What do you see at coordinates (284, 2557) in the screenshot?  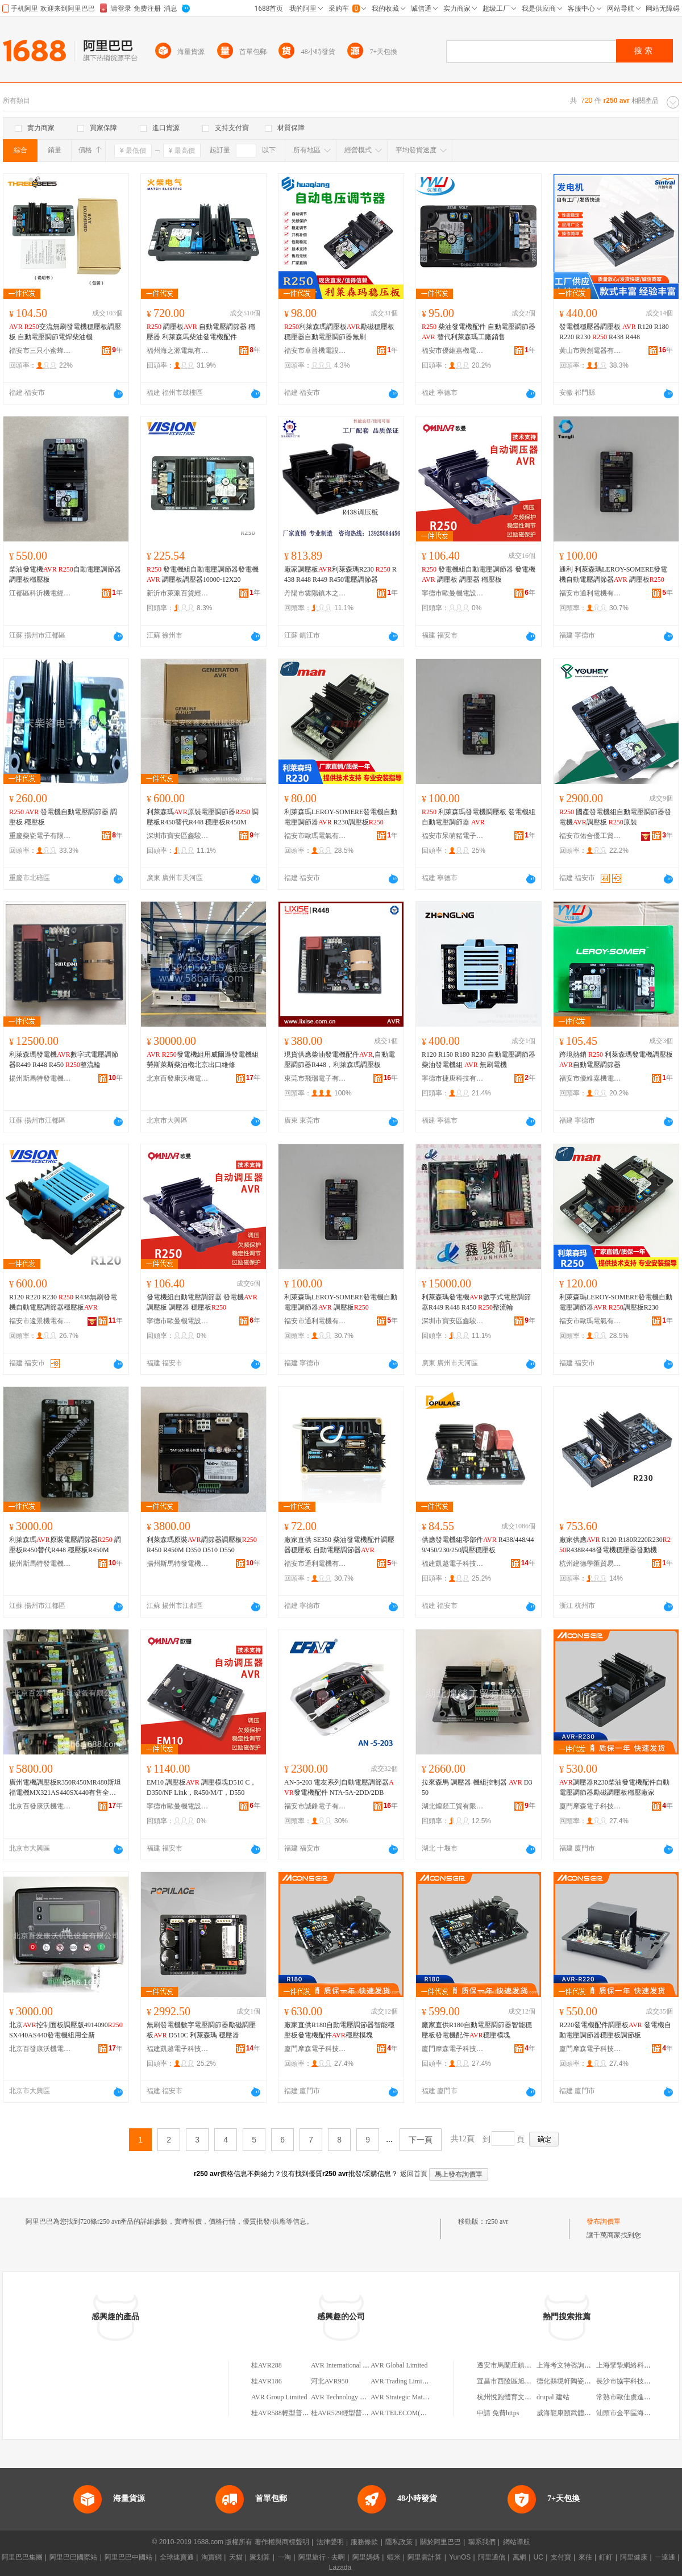 I see `一淘` at bounding box center [284, 2557].